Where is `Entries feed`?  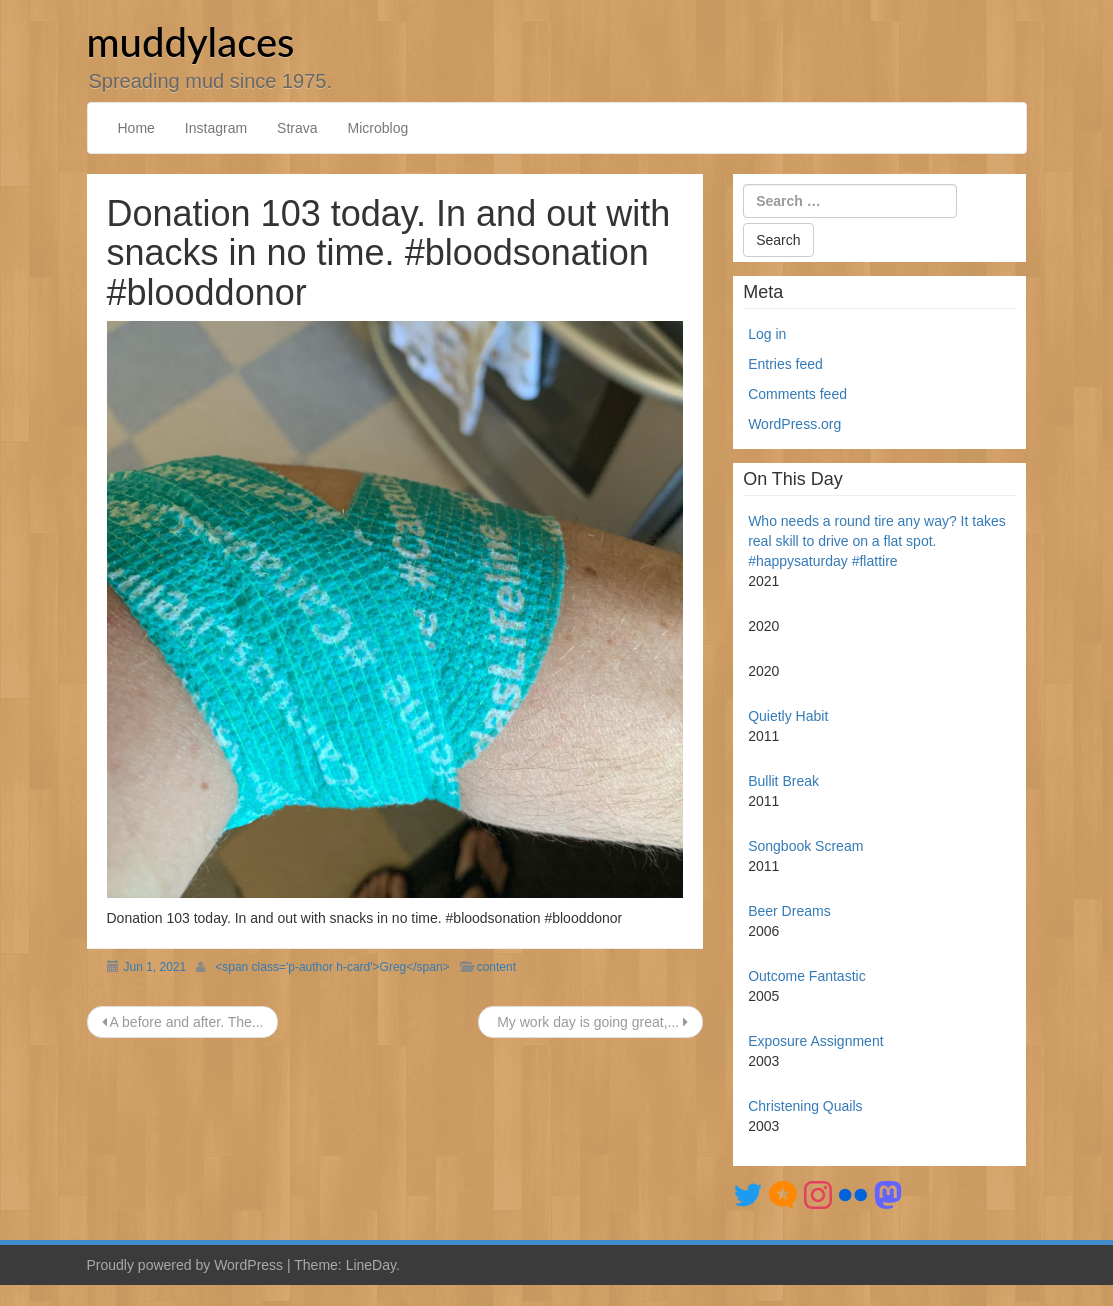 Entries feed is located at coordinates (785, 364).